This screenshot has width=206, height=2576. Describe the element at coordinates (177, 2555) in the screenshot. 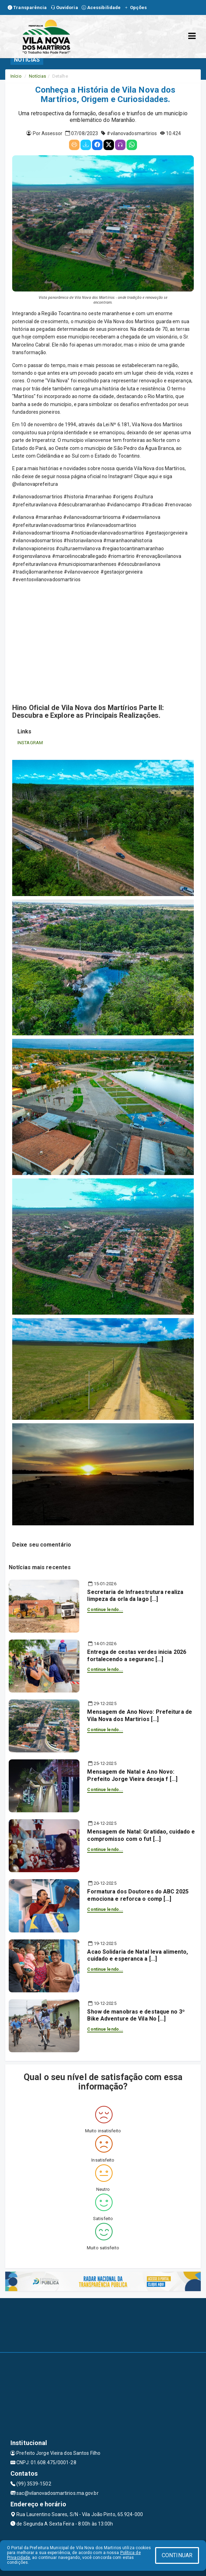

I see `CONTINUAR` at that location.